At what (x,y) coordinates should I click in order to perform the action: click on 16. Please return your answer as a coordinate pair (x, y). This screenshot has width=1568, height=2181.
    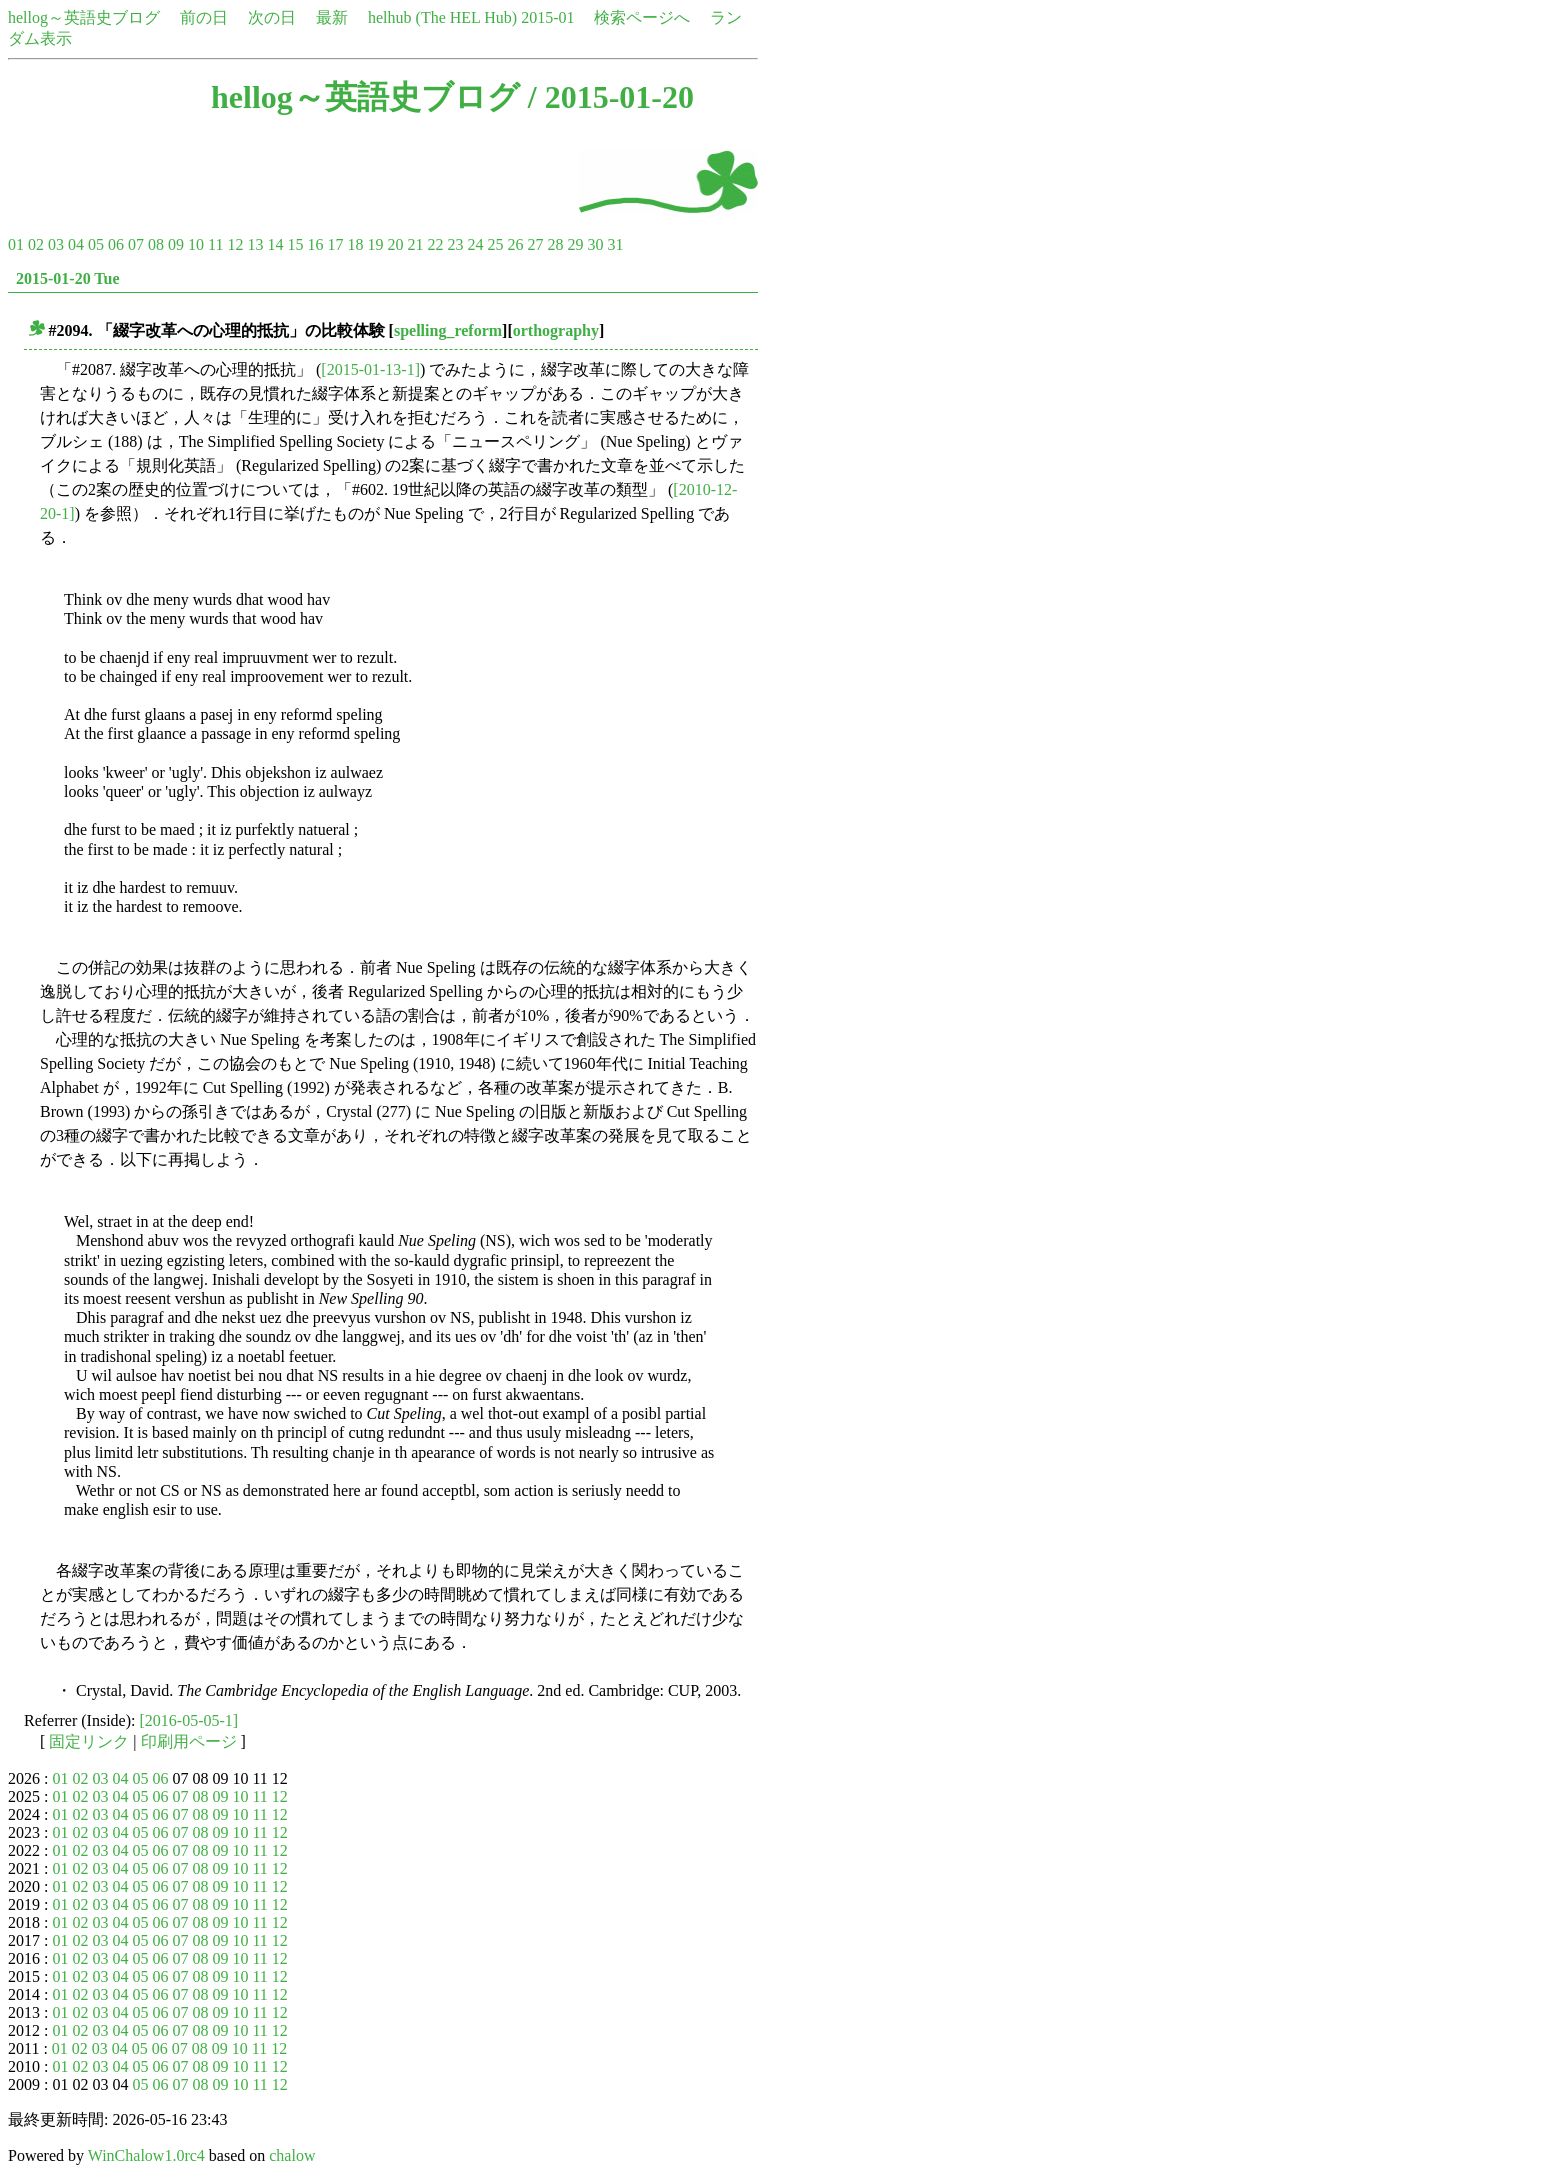
    Looking at the image, I should click on (315, 244).